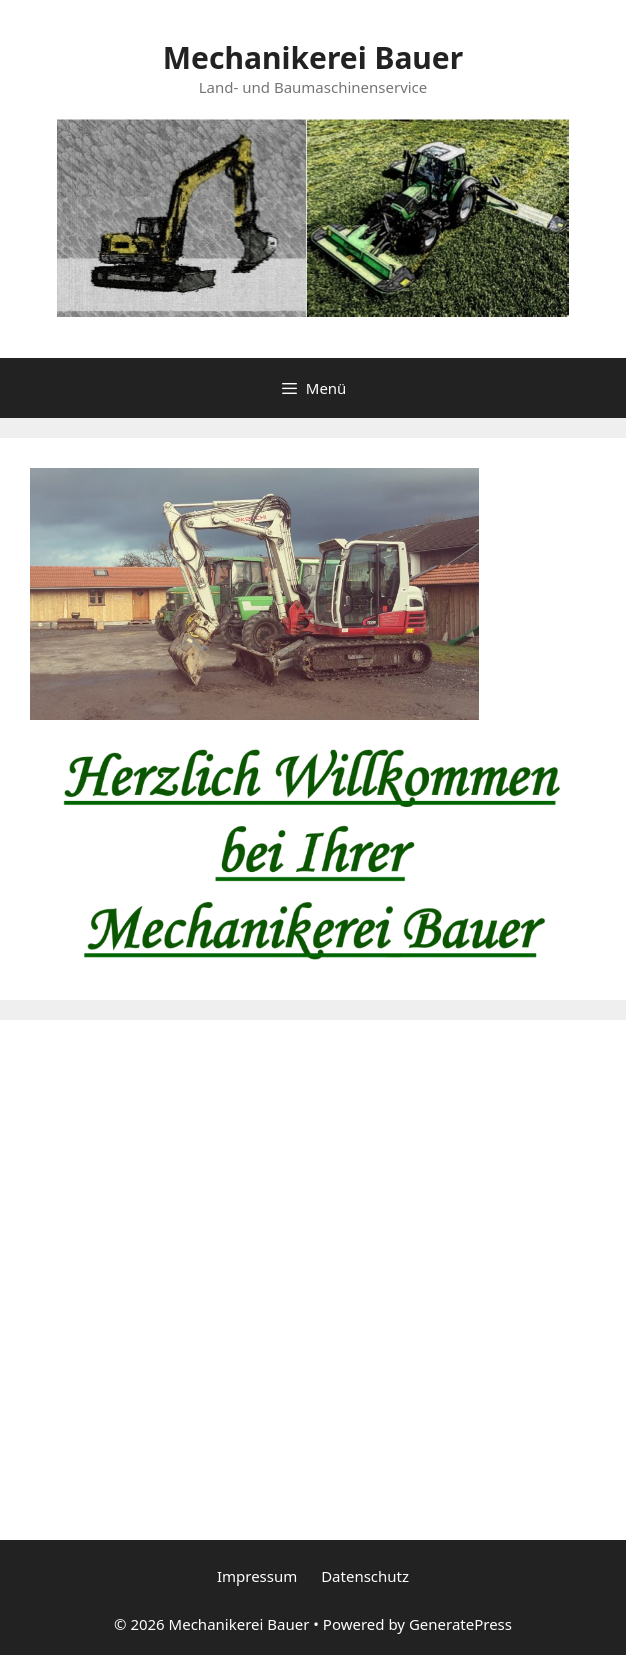  Describe the element at coordinates (460, 1624) in the screenshot. I see `GeneratePress` at that location.